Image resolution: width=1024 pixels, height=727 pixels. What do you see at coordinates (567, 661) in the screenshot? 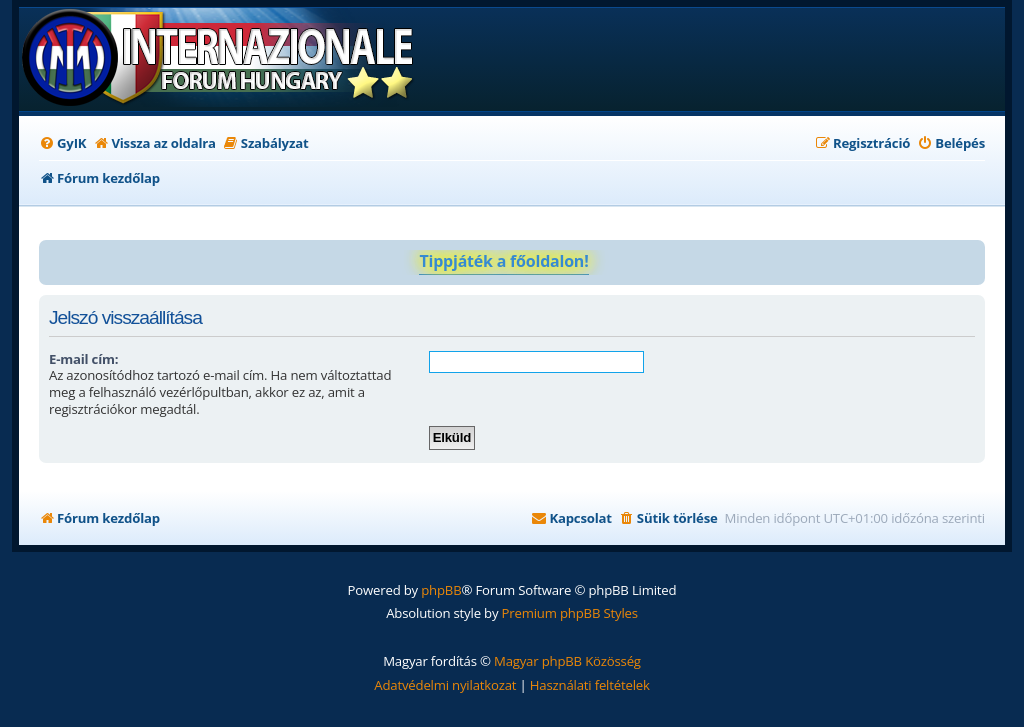
I see `Magyar phpBB Közösség` at bounding box center [567, 661].